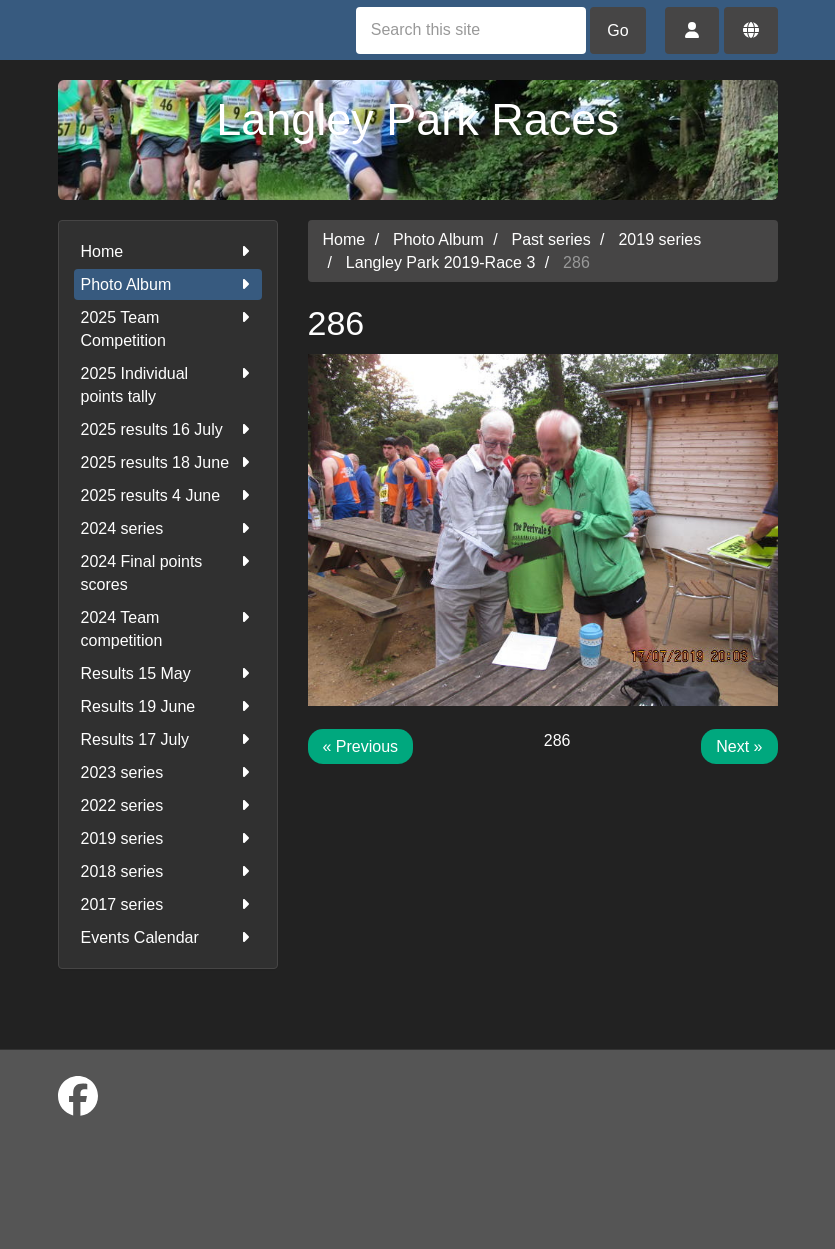  I want to click on 2025 results 18 June, so click(168, 462).